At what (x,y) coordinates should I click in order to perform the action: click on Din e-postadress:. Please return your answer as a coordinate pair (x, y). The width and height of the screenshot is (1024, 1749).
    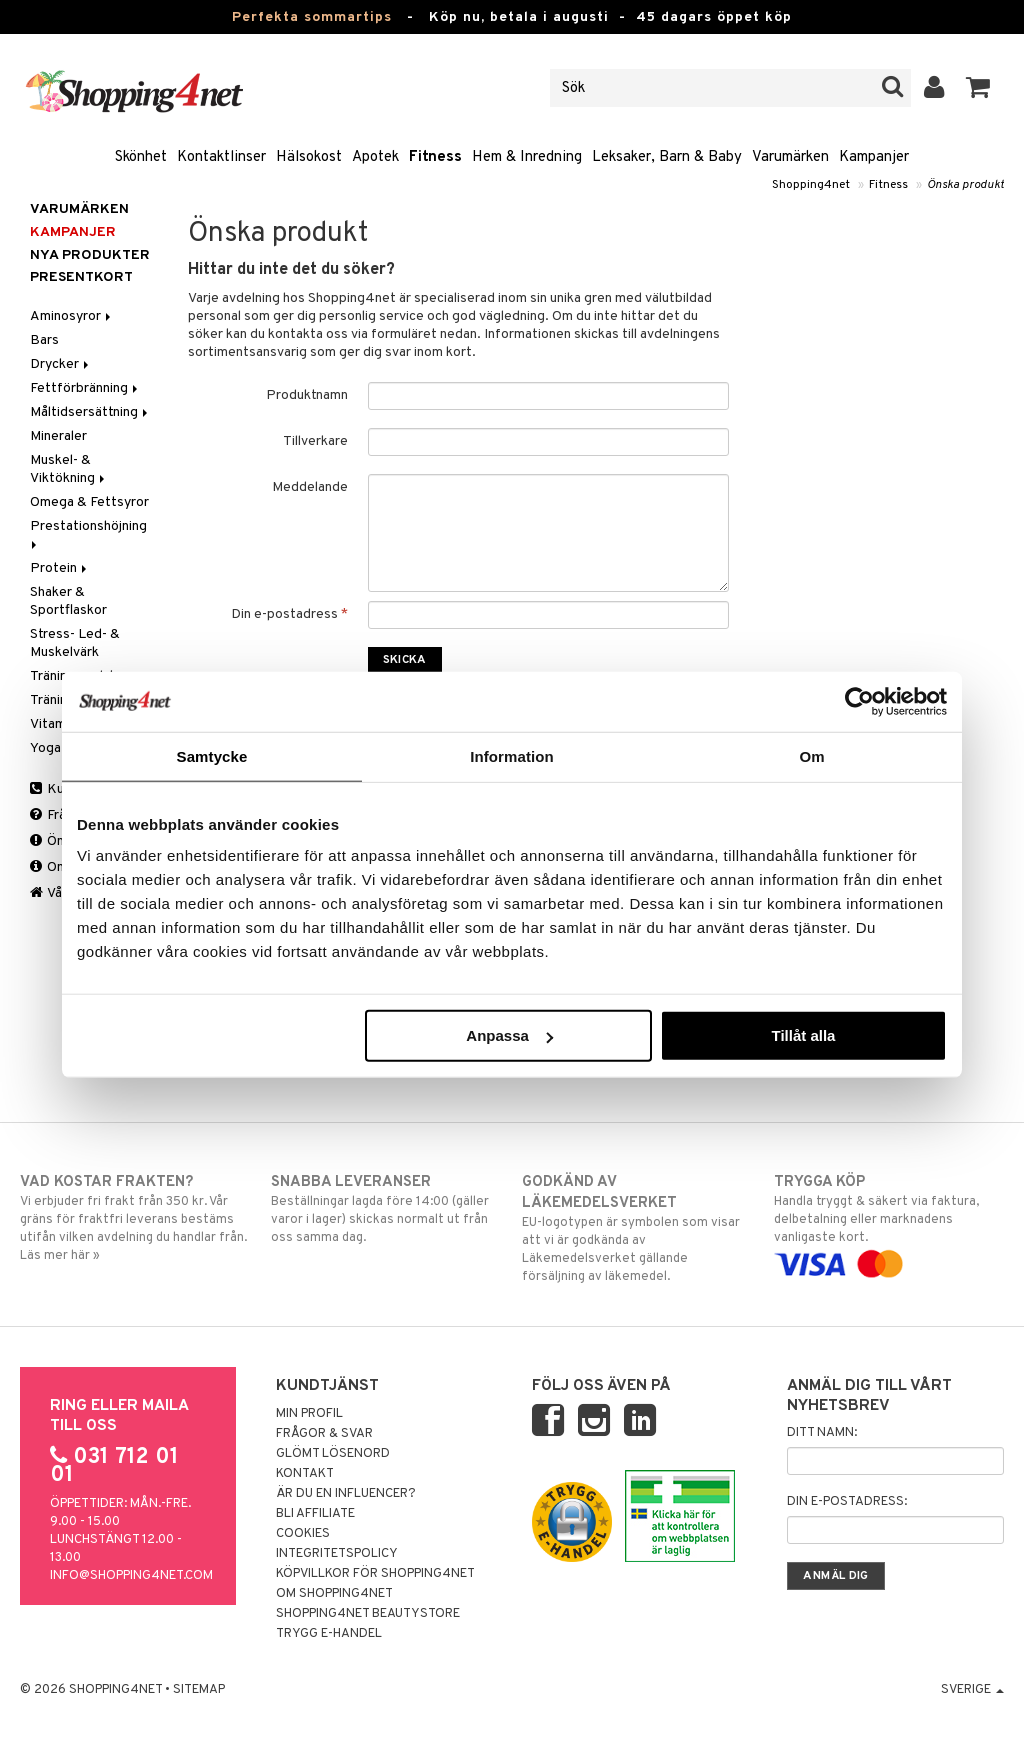
    Looking at the image, I should click on (847, 1502).